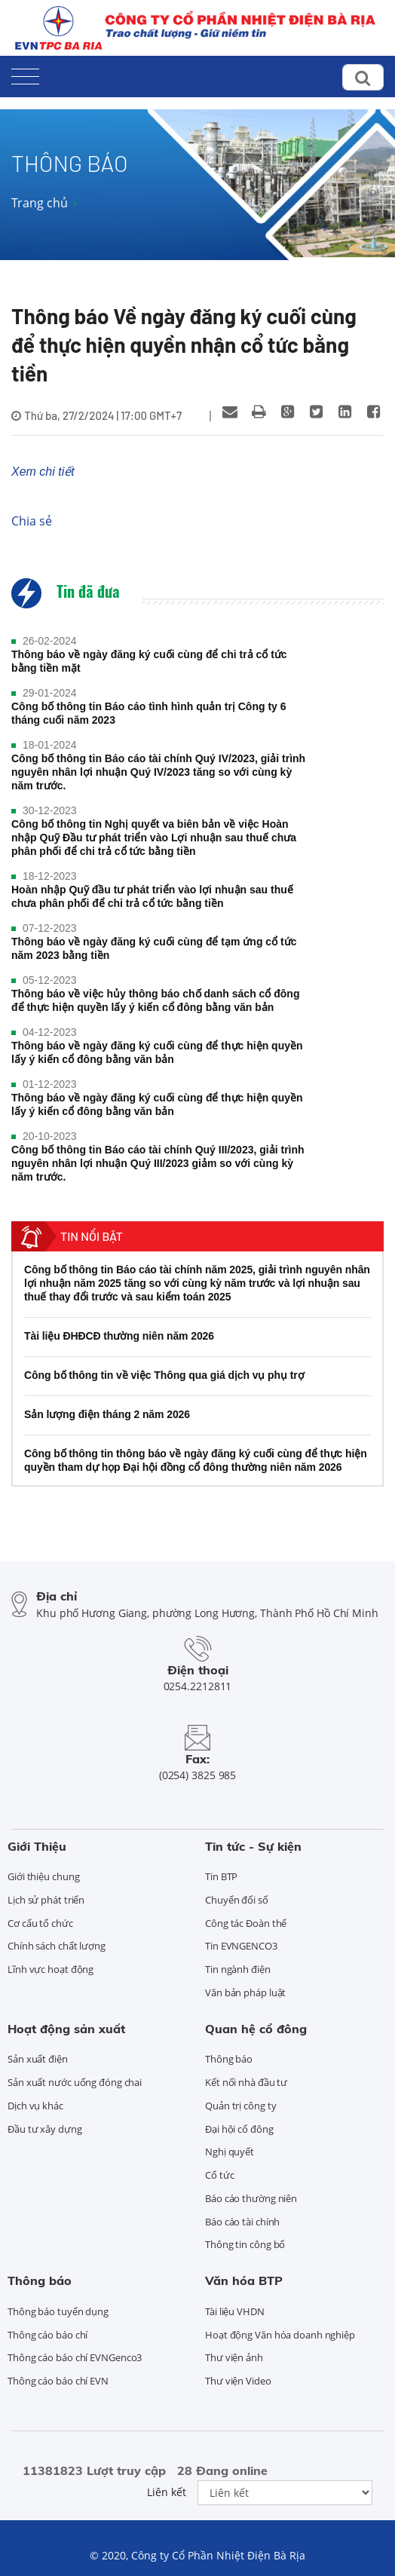 The height and width of the screenshot is (2576, 395). What do you see at coordinates (256, 2028) in the screenshot?
I see `Quan hệ cổ đông` at bounding box center [256, 2028].